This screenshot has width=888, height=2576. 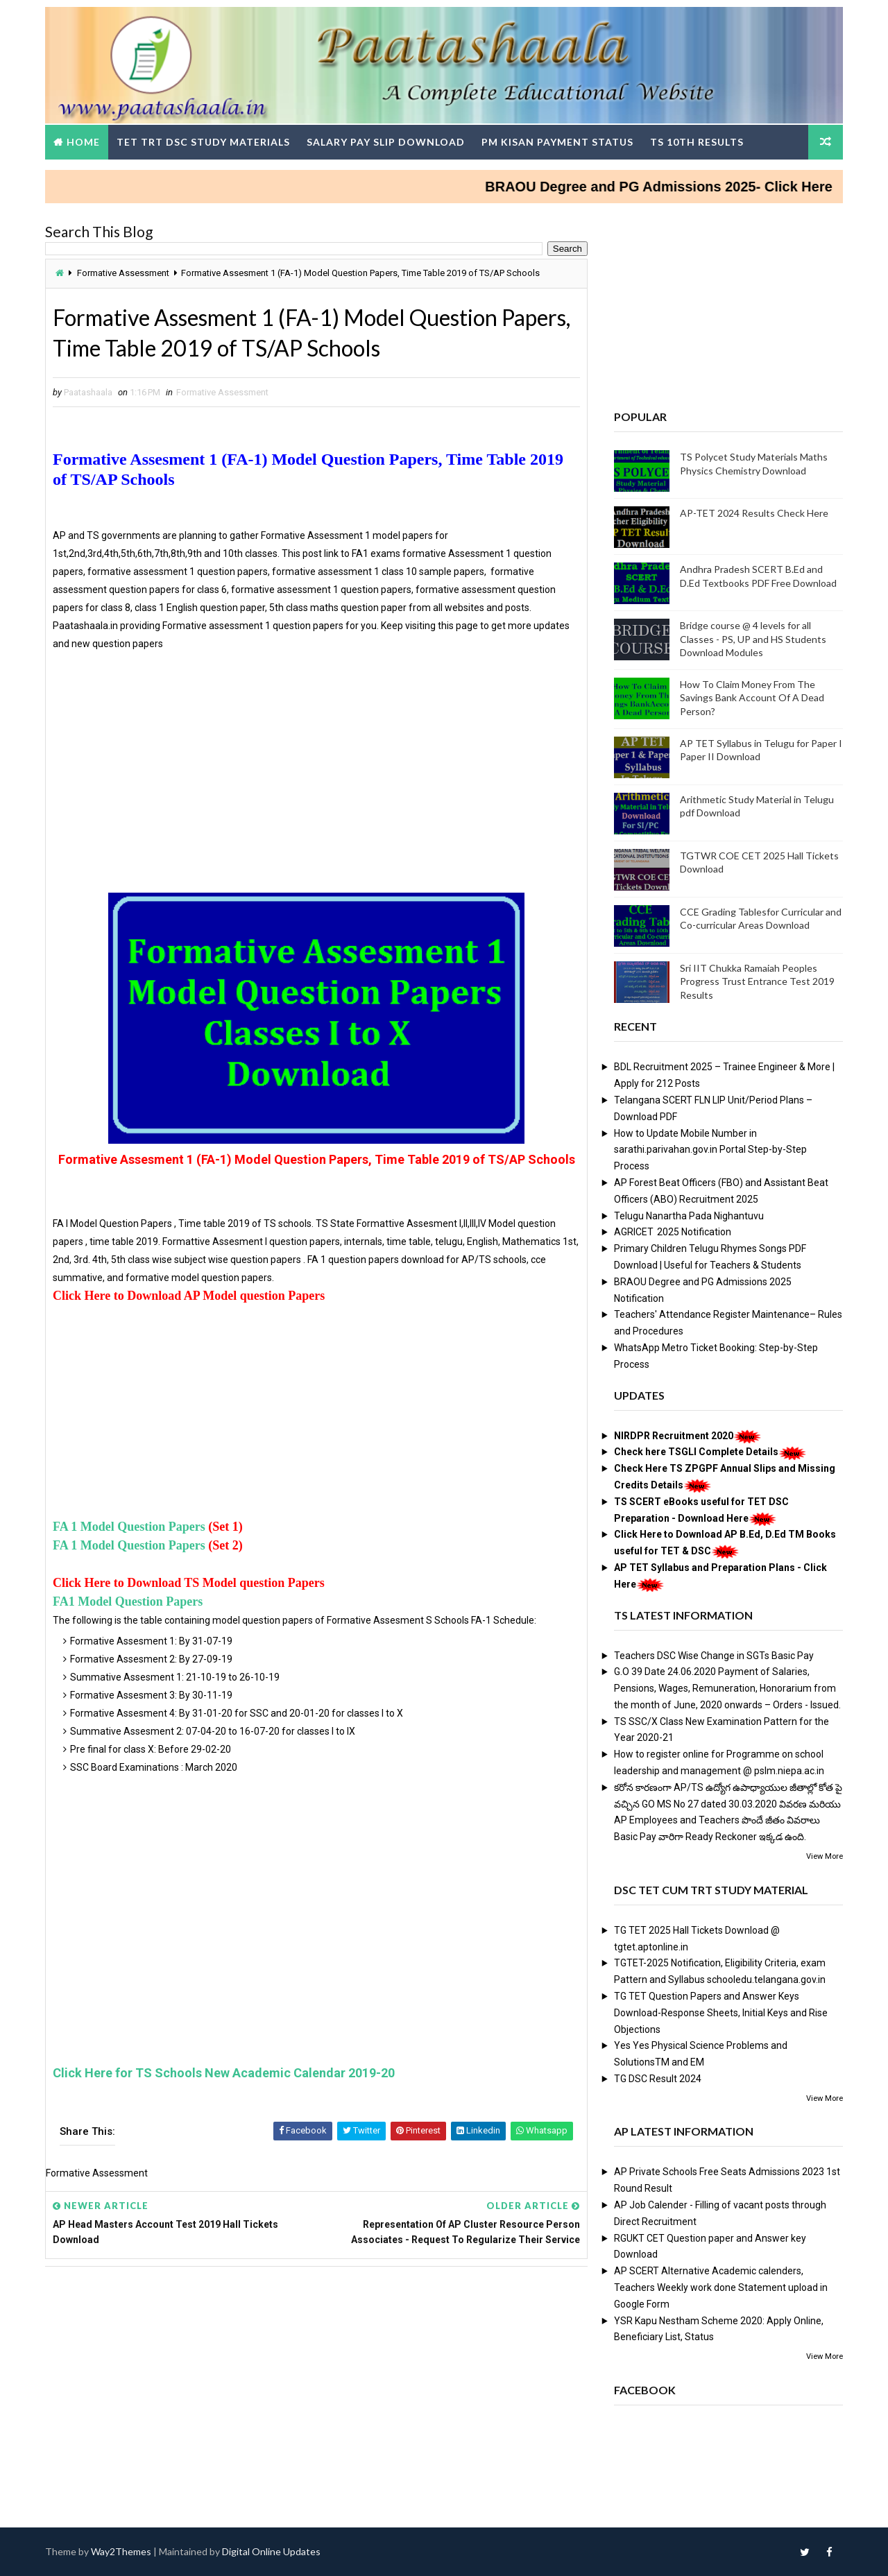 I want to click on Digital Online Updates, so click(x=271, y=2551).